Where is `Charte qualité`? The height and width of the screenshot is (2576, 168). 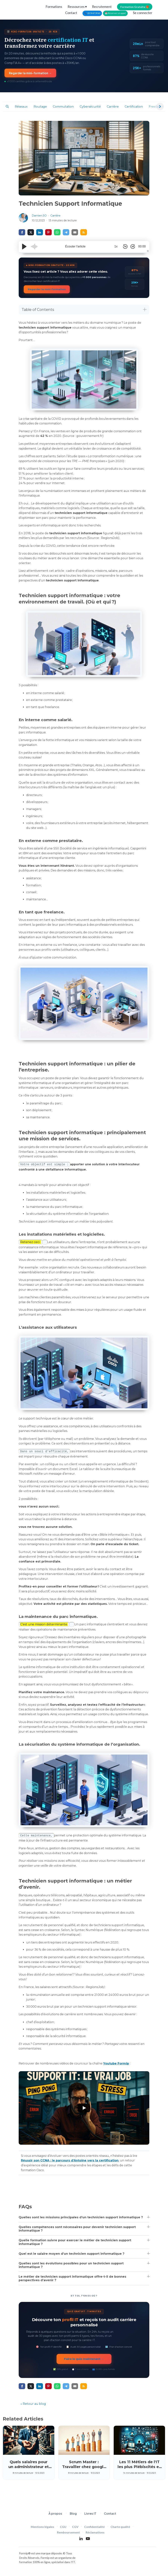
Charte qualité is located at coordinates (120, 2526).